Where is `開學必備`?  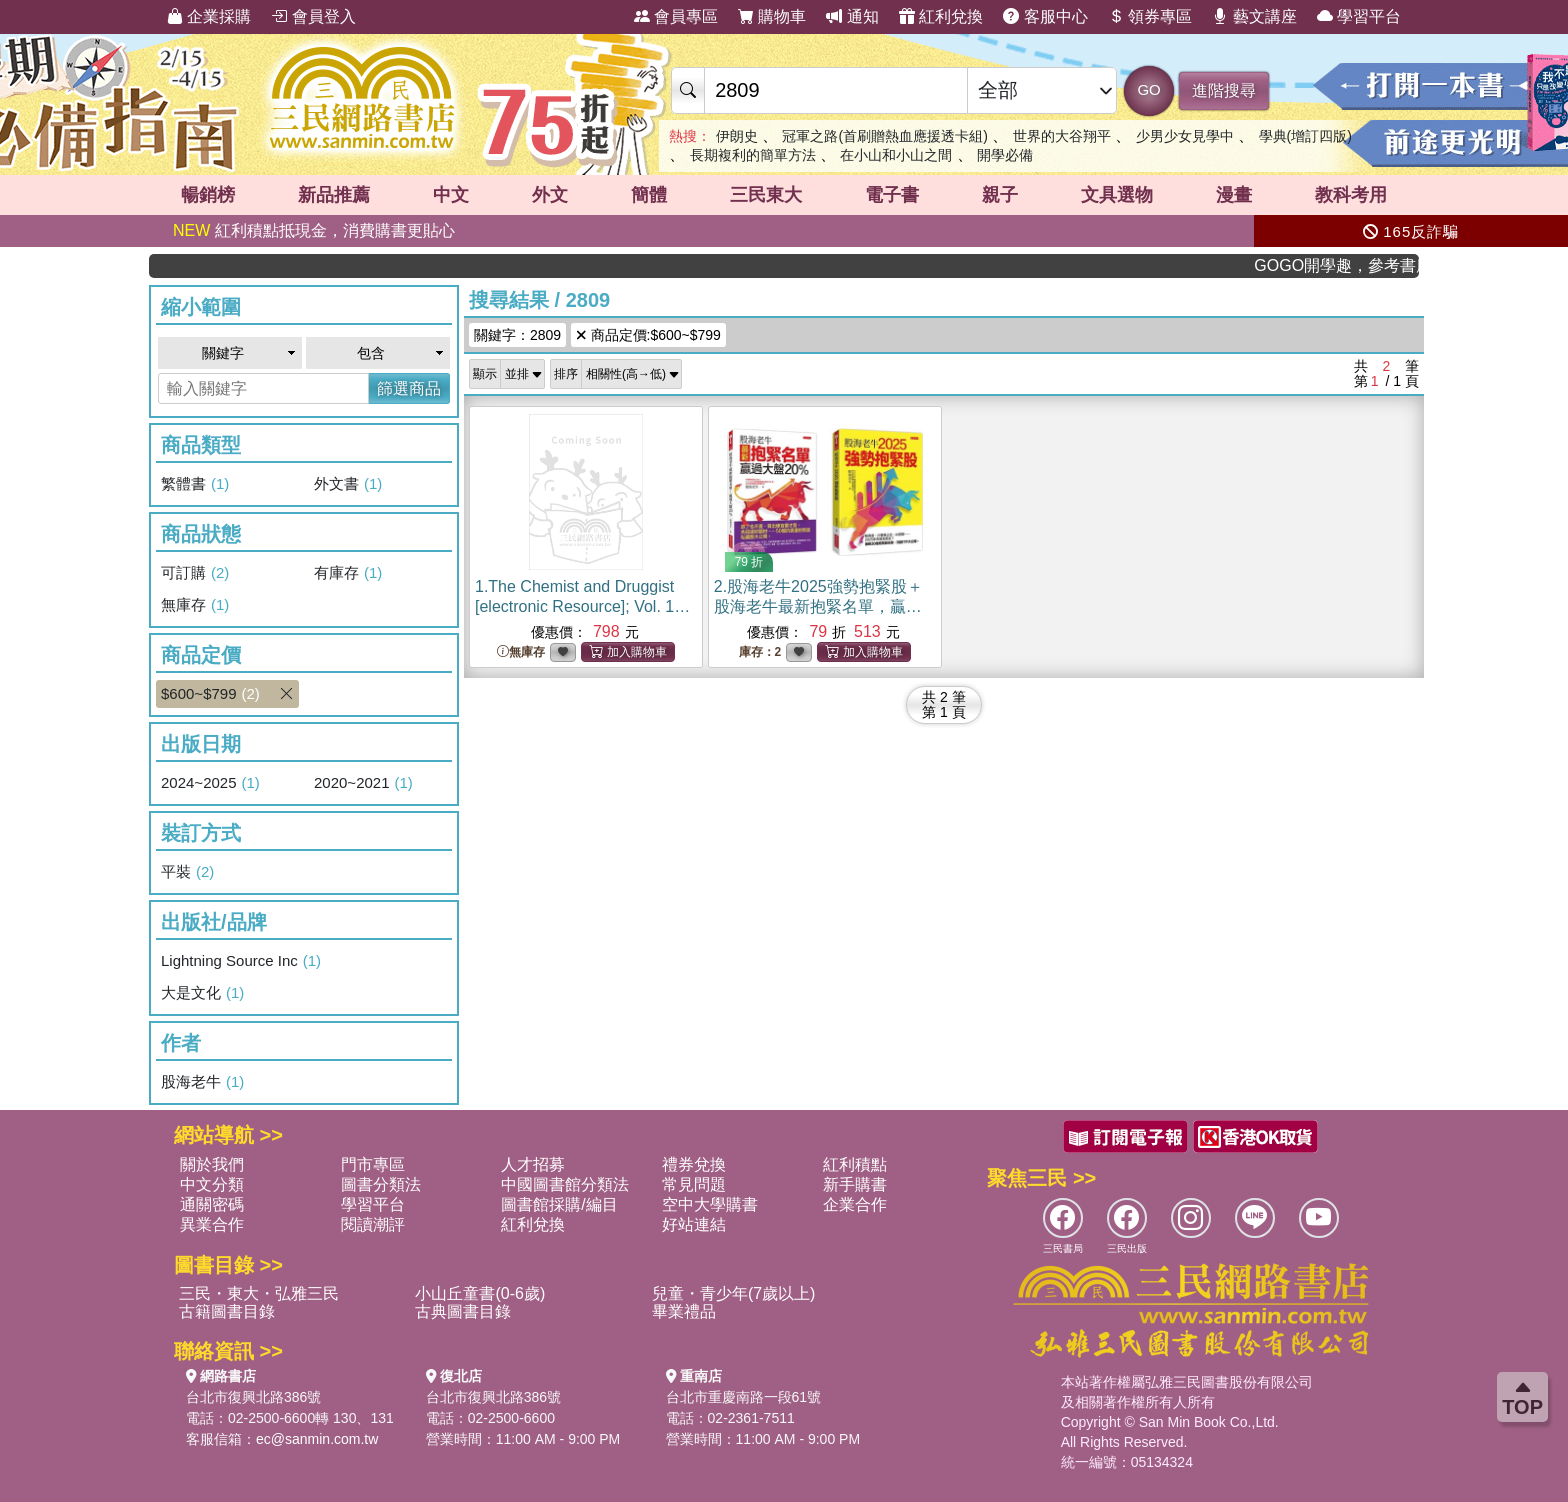 開學必備 is located at coordinates (1005, 155).